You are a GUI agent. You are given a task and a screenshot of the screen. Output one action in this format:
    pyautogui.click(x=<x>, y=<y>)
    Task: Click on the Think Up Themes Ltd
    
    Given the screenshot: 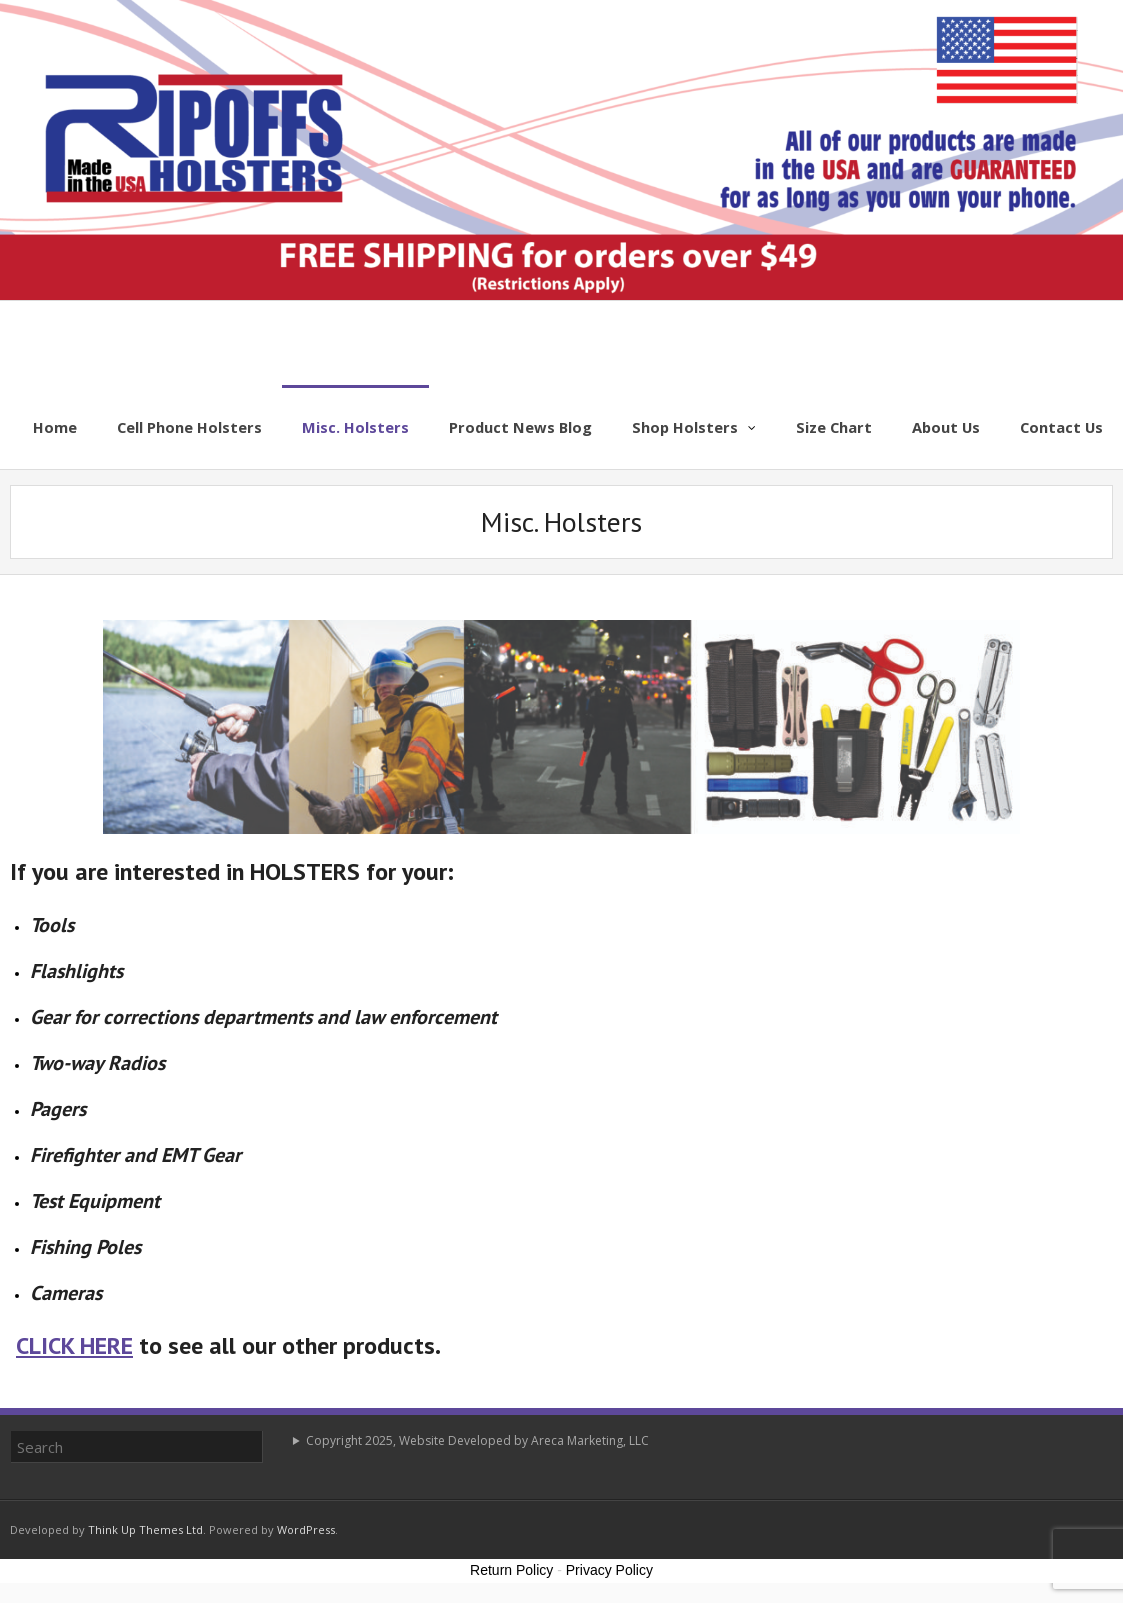 What is the action you would take?
    pyautogui.click(x=145, y=1529)
    